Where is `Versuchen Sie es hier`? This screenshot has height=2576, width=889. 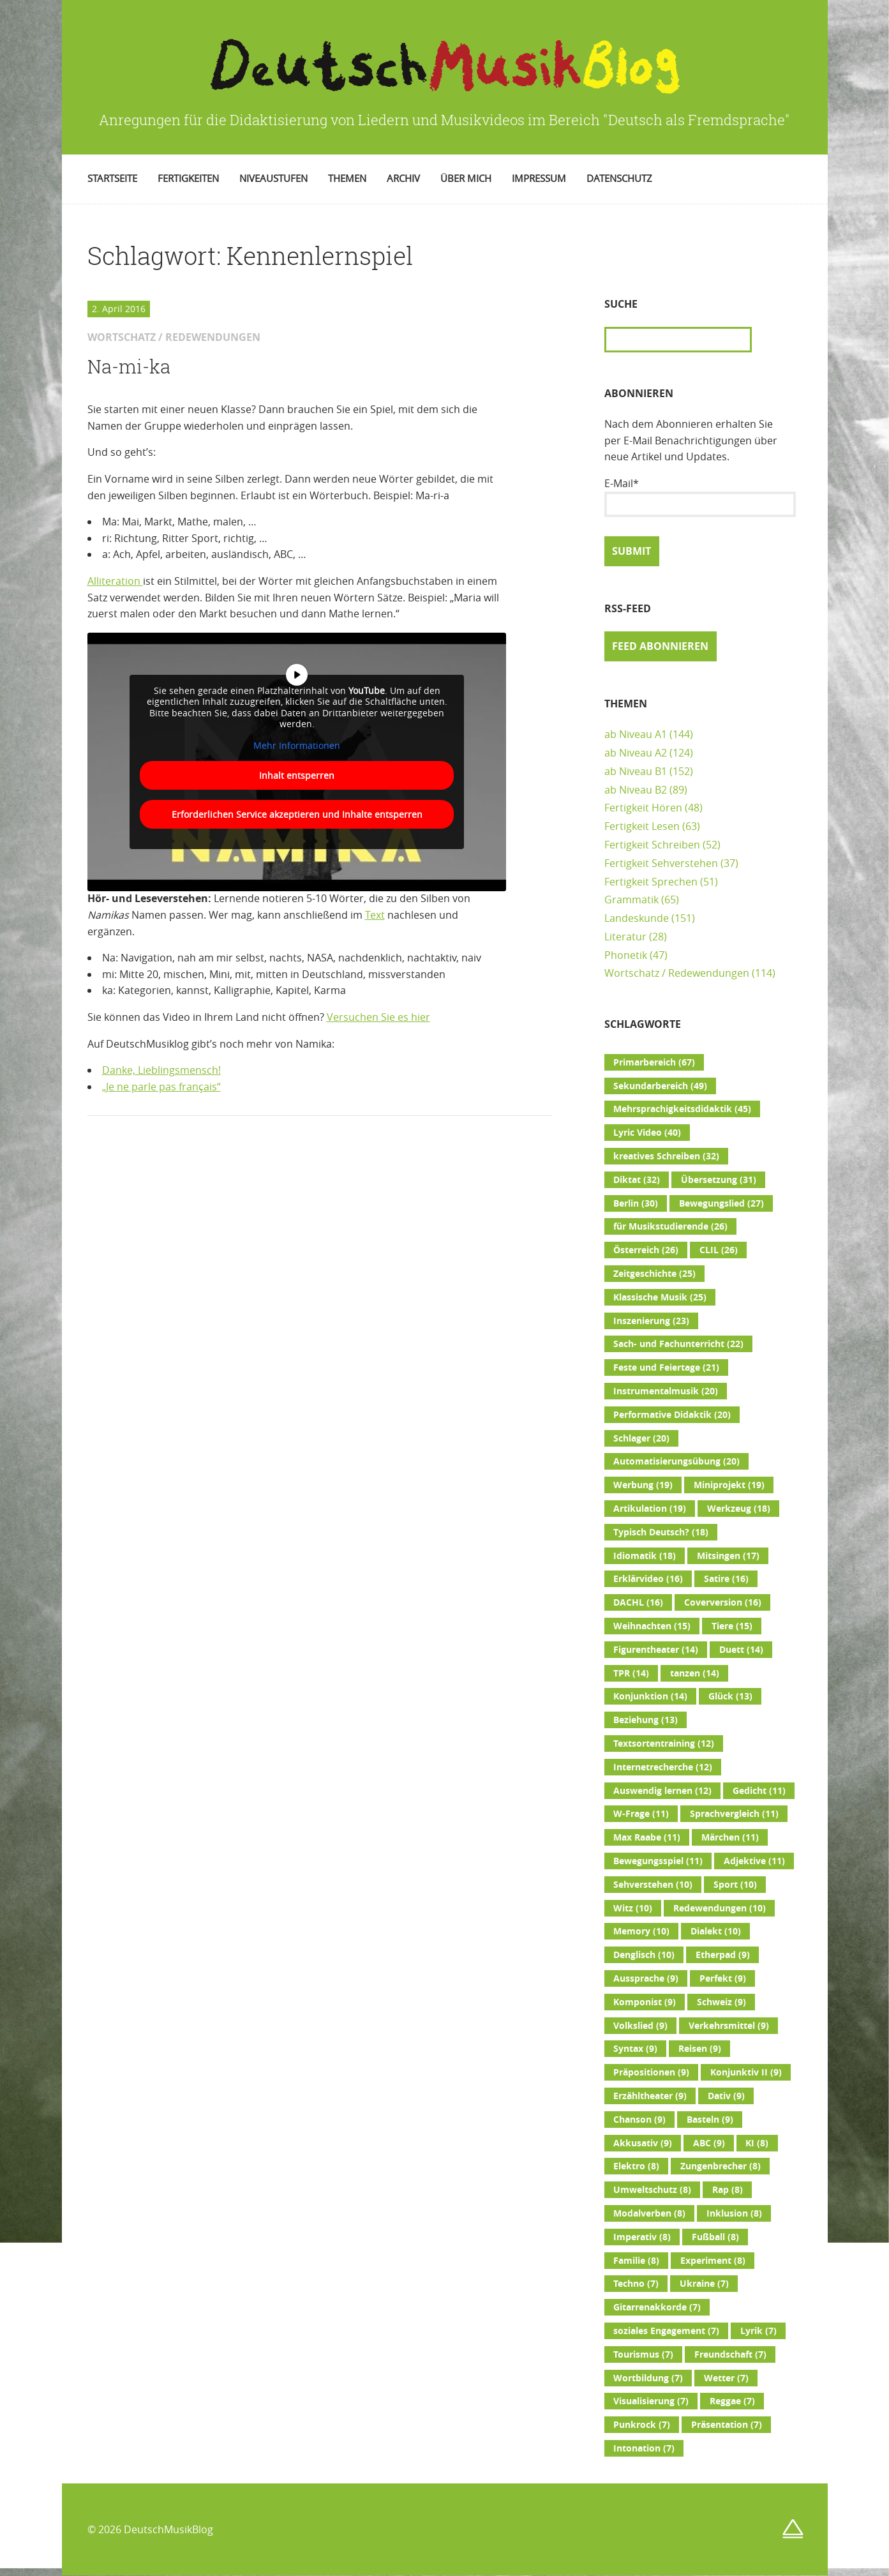 Versuchen Sie es hier is located at coordinates (378, 1017).